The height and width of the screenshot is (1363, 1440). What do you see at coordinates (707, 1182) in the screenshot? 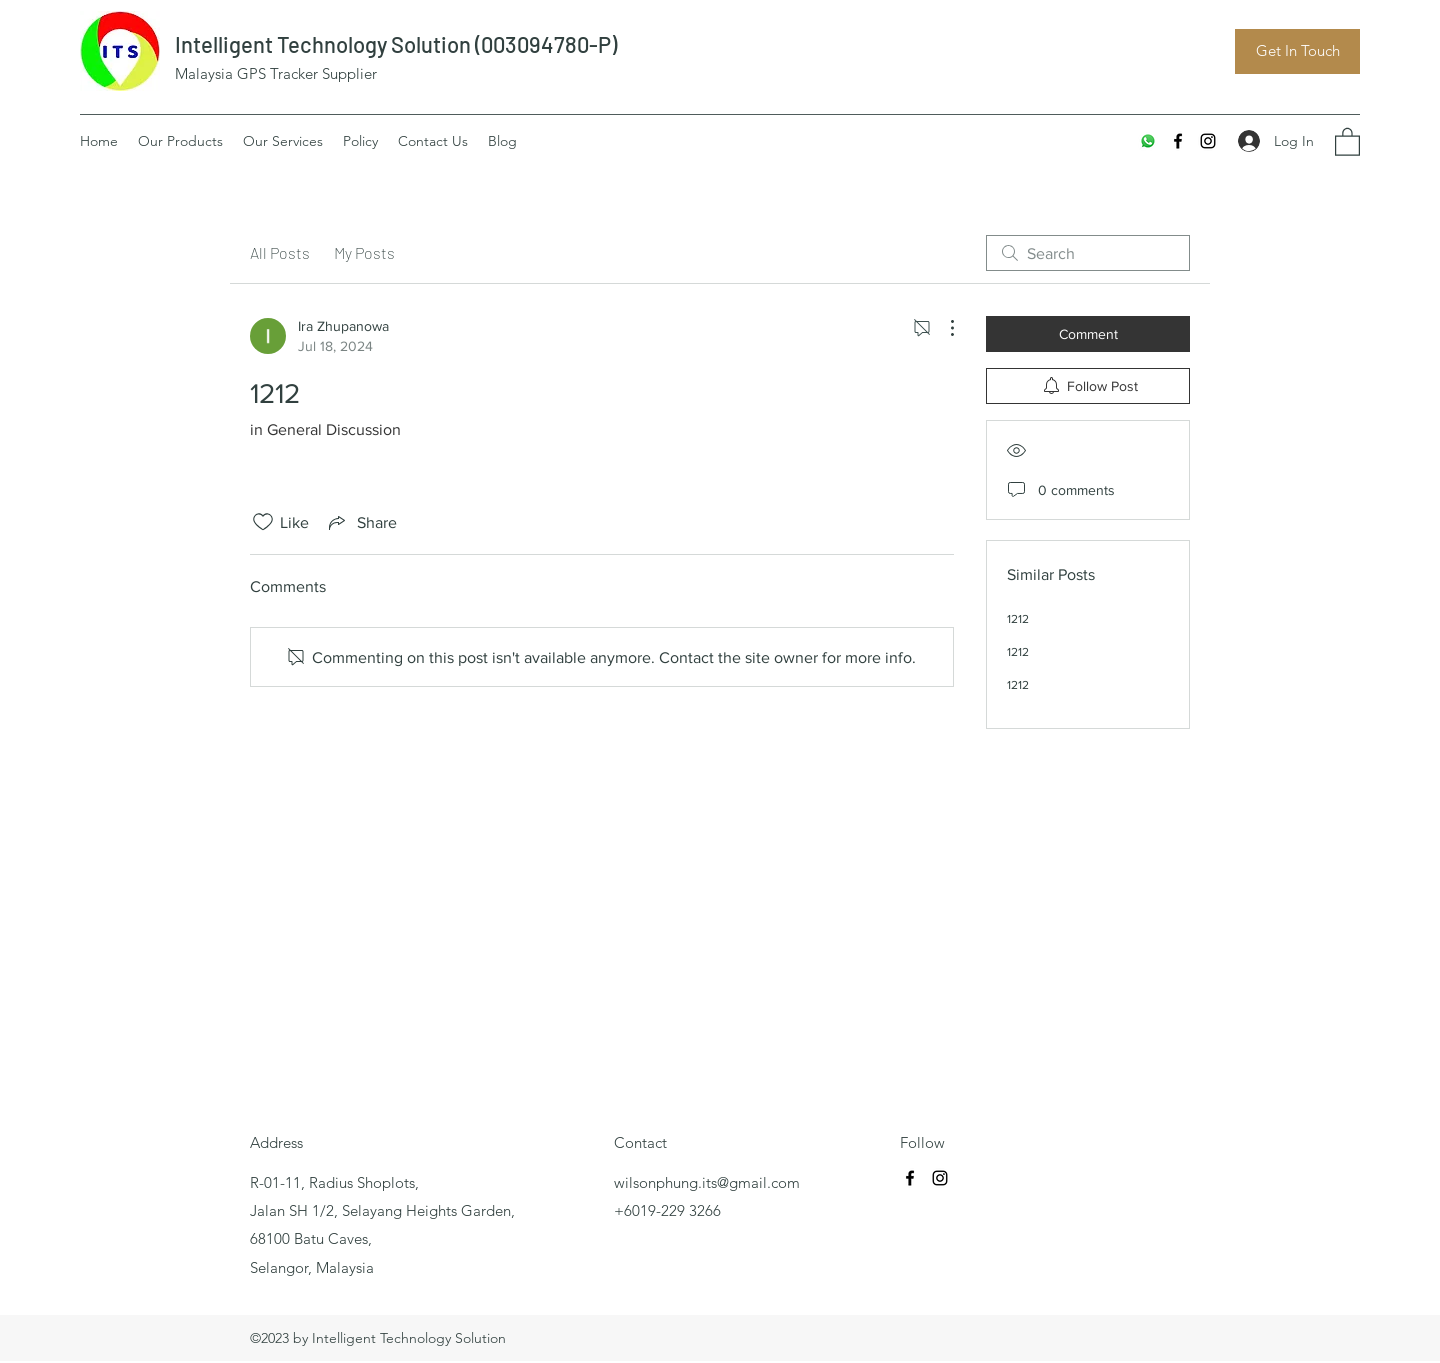
I see `wilsonphung.its@gmail.com` at bounding box center [707, 1182].